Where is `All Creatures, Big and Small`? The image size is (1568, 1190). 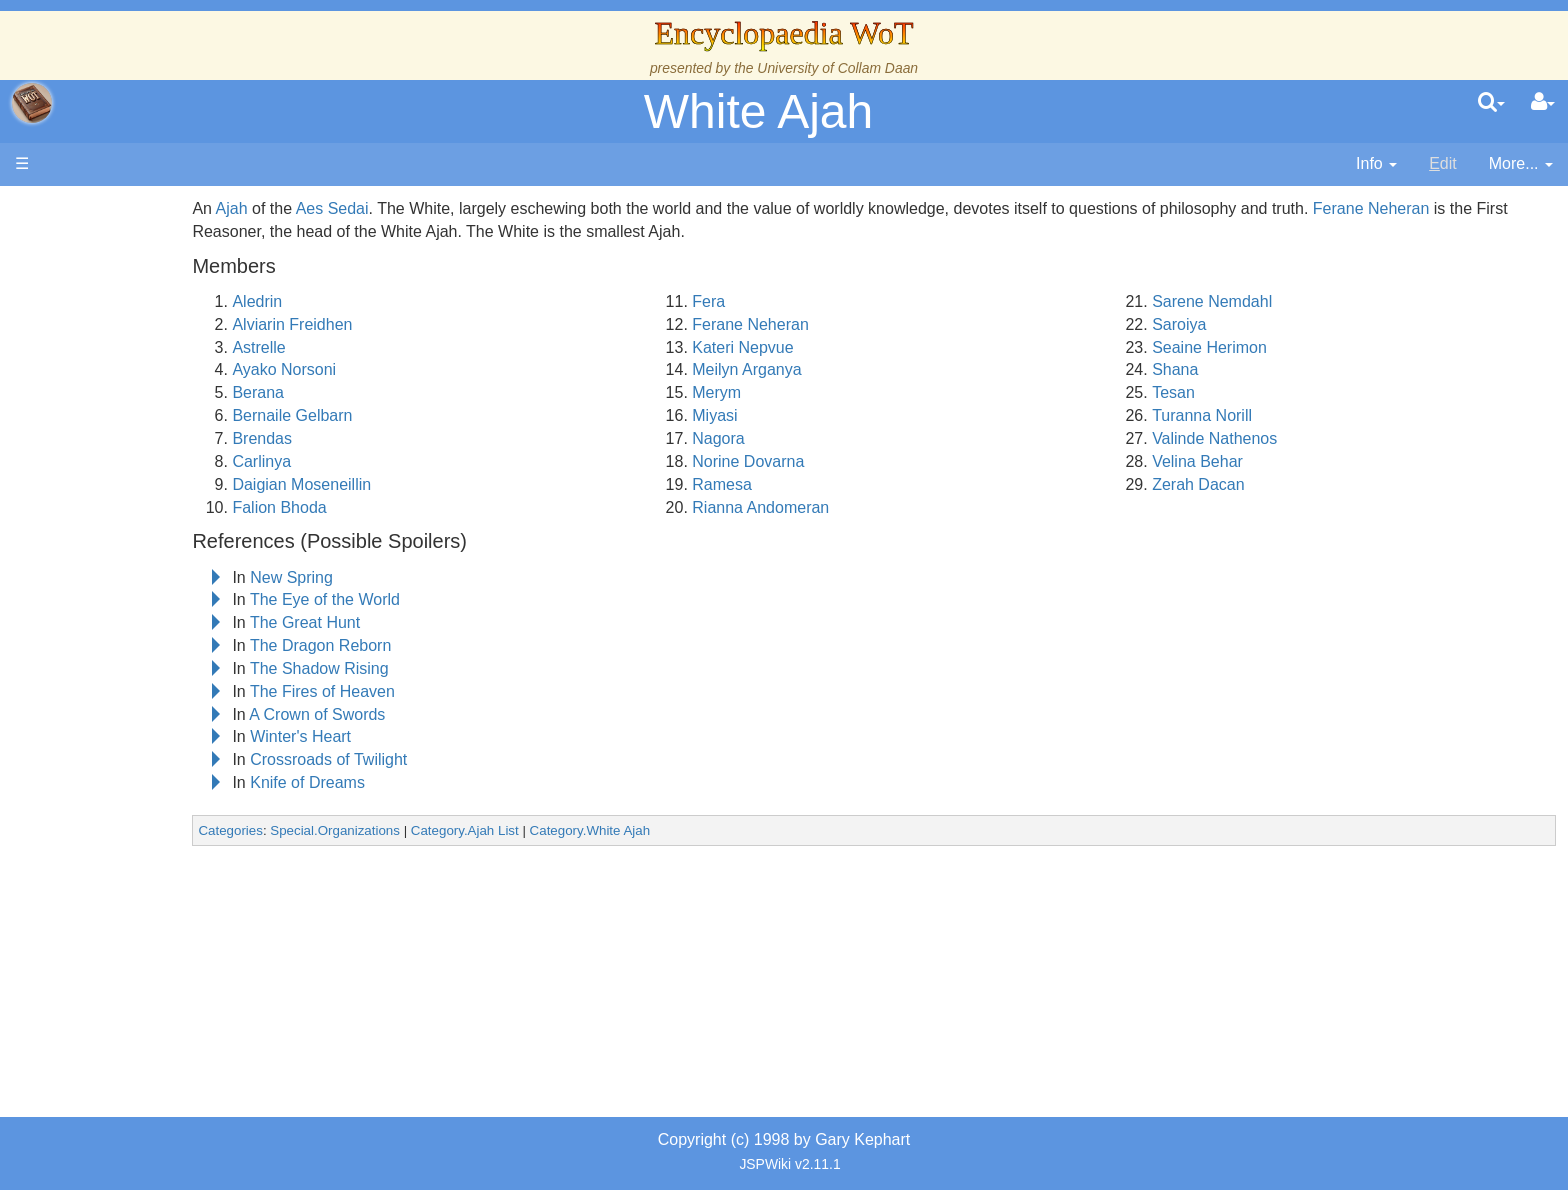
All Creatures, Big and Small is located at coordinates (195, 653).